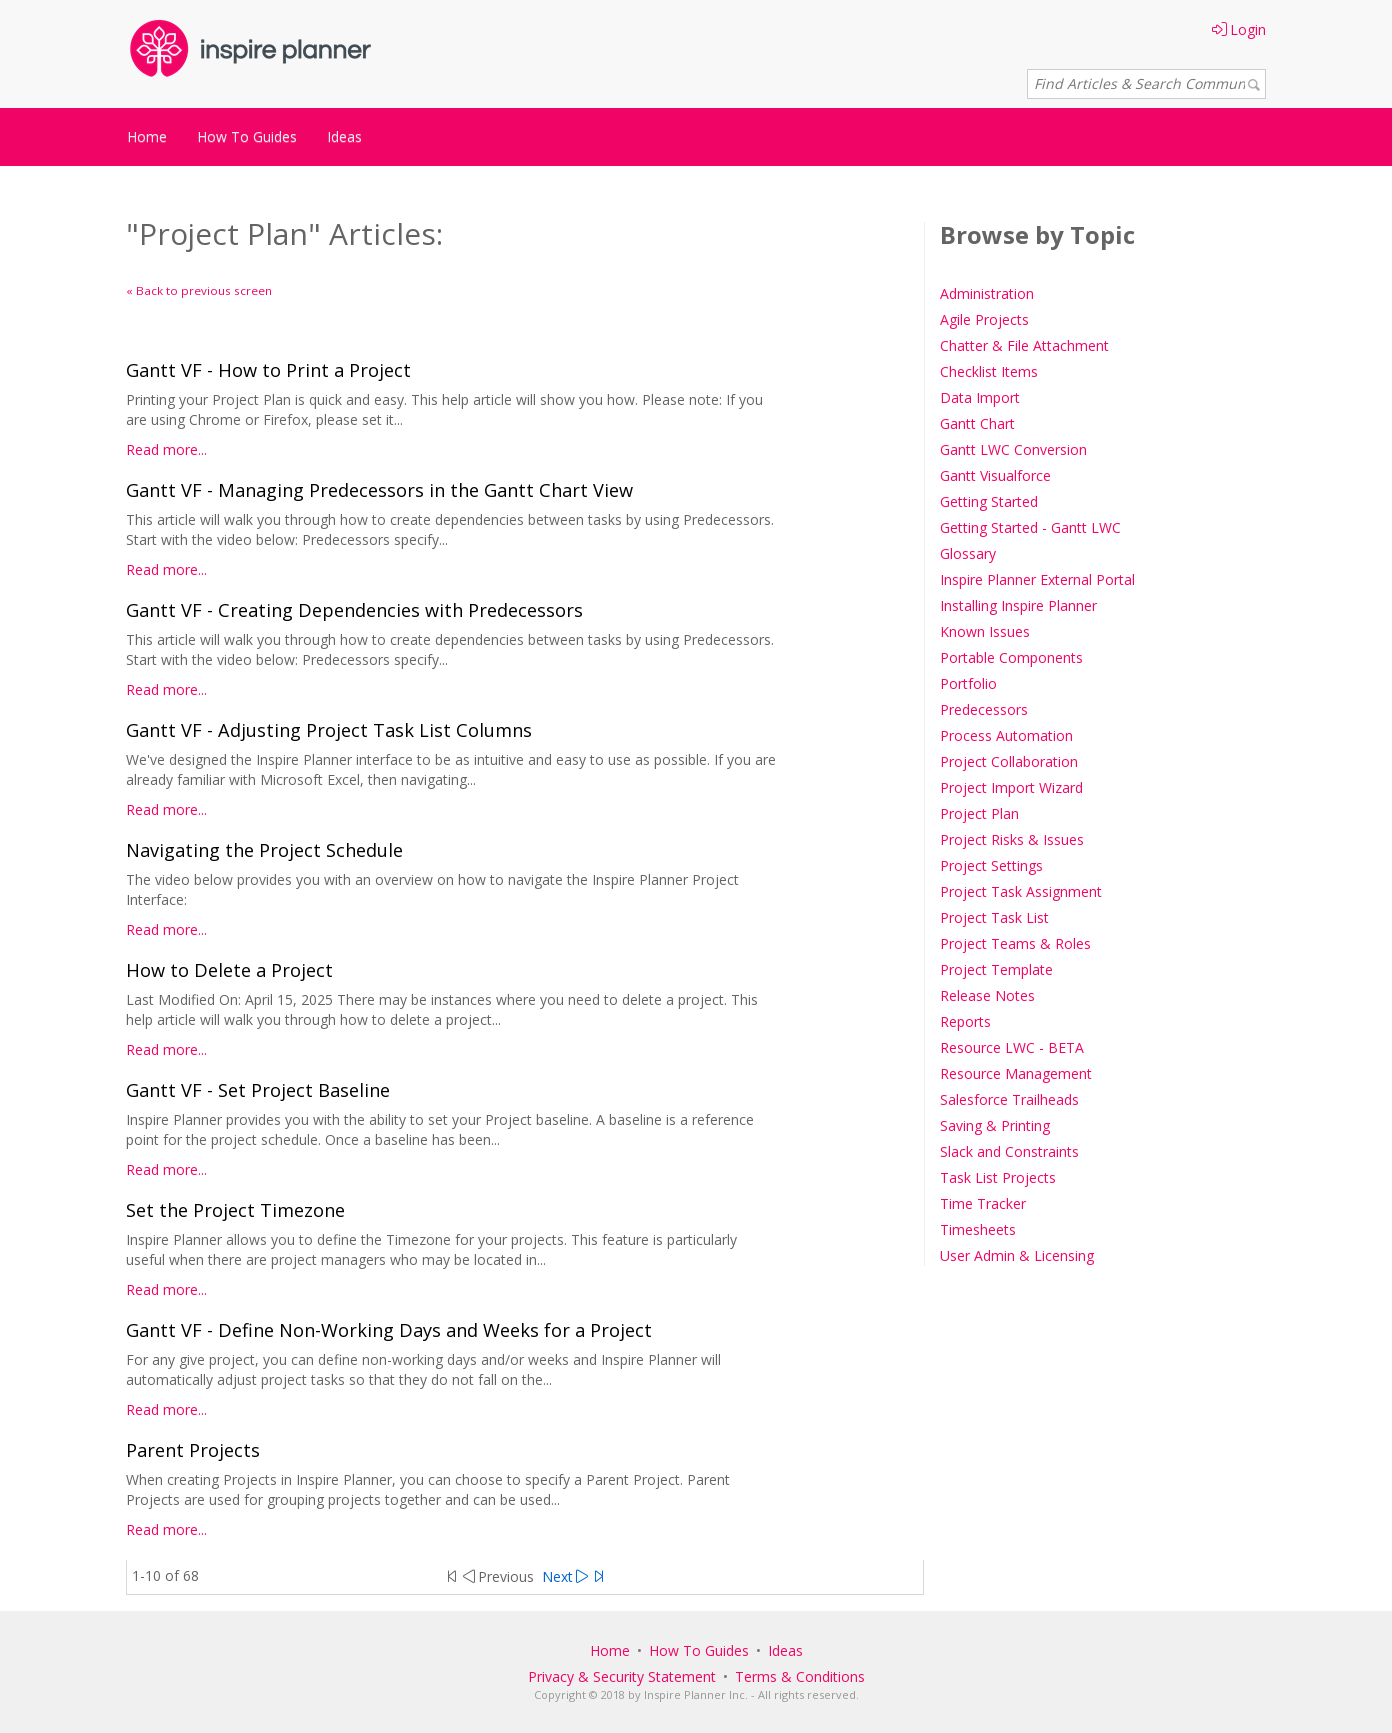  What do you see at coordinates (329, 730) in the screenshot?
I see `Gantt VF - Adjusting Project Task List Columns` at bounding box center [329, 730].